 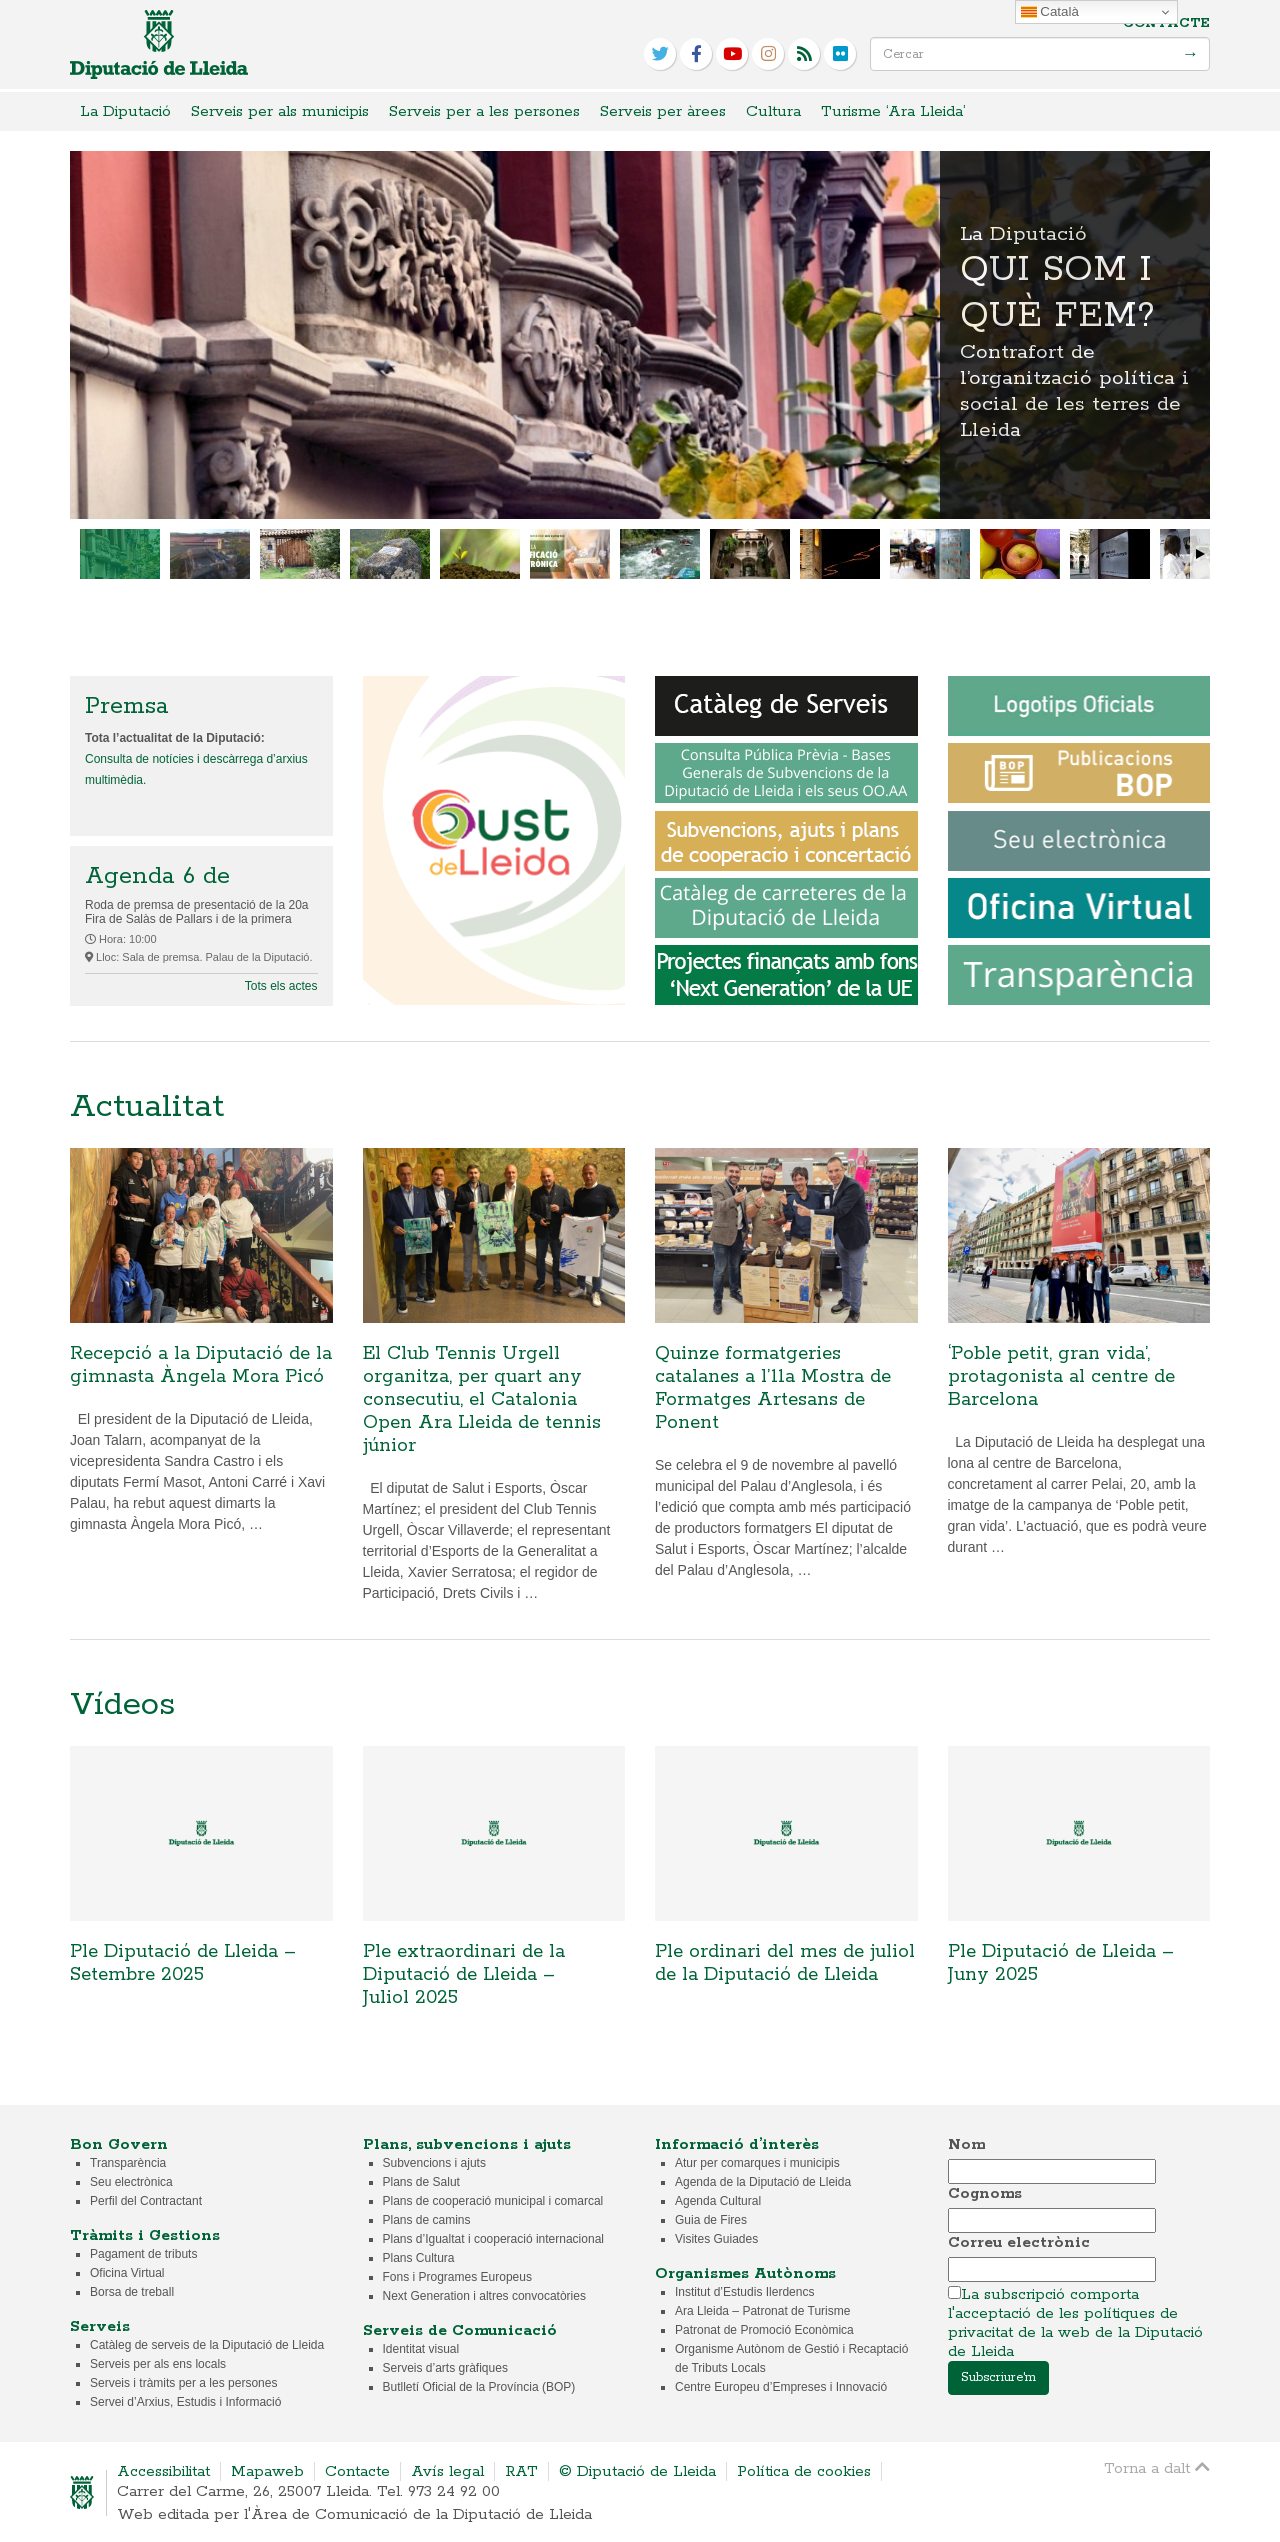 What do you see at coordinates (640, 335) in the screenshot?
I see `Qui som i què fem?` at bounding box center [640, 335].